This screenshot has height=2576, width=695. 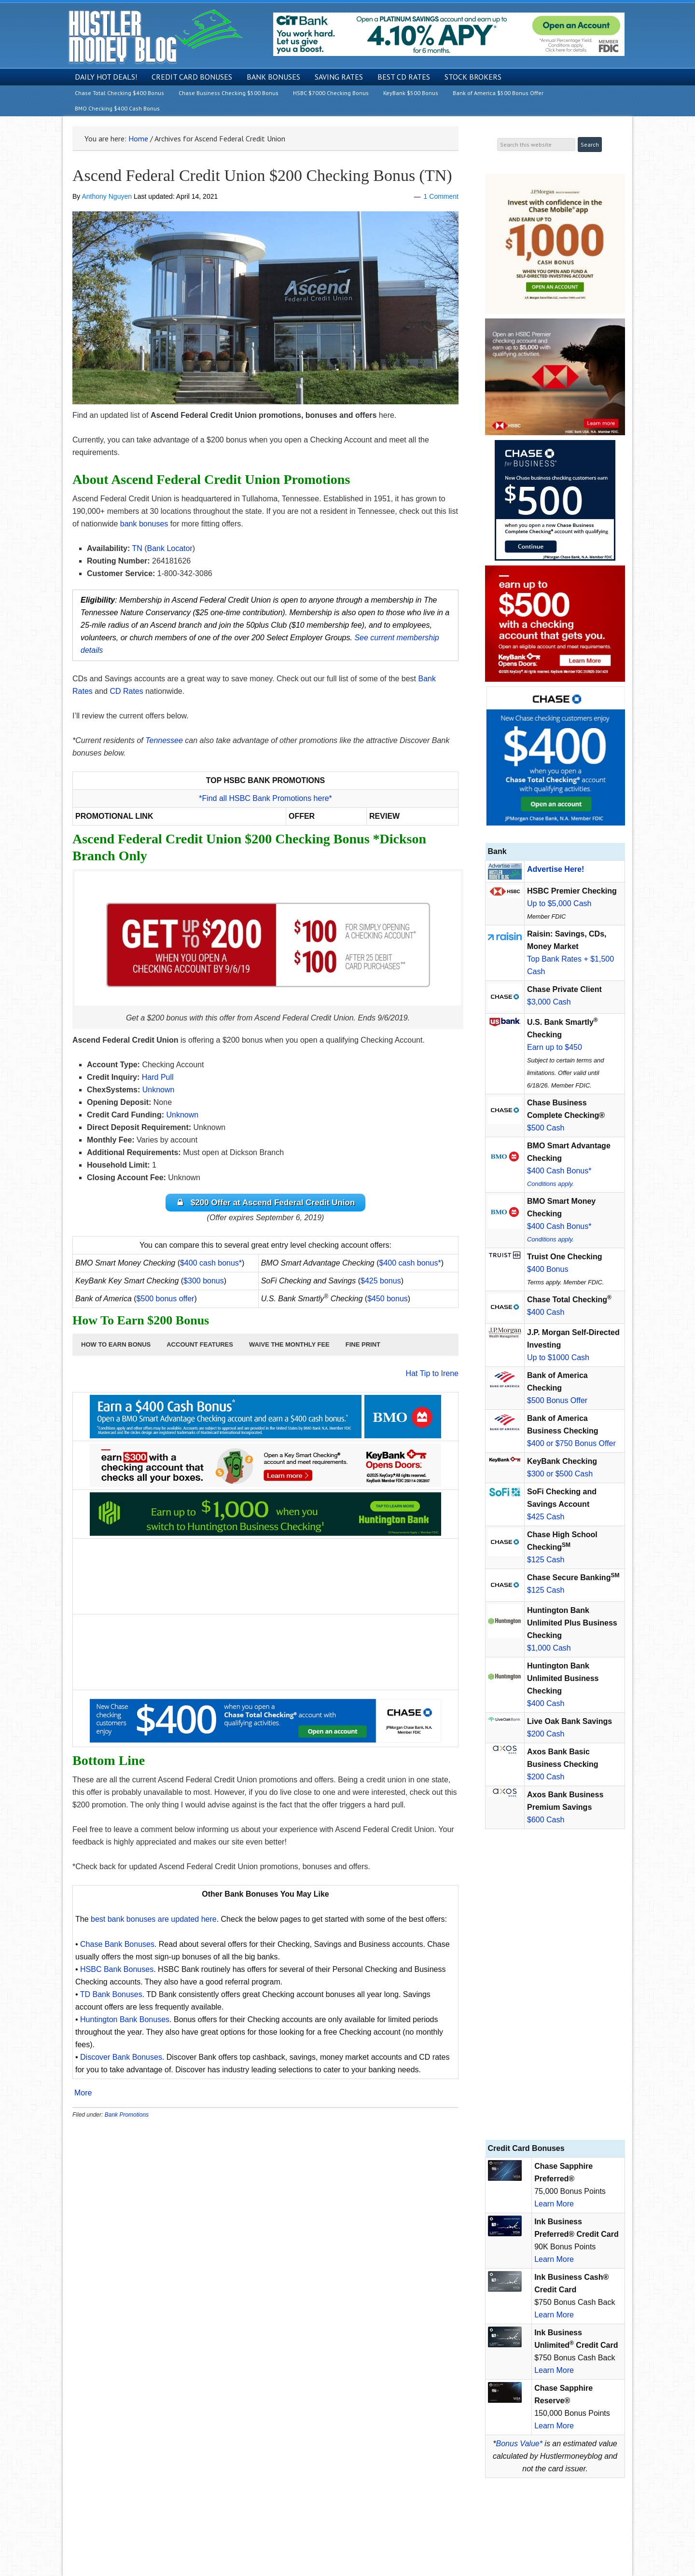 What do you see at coordinates (137, 548) in the screenshot?
I see `TN` at bounding box center [137, 548].